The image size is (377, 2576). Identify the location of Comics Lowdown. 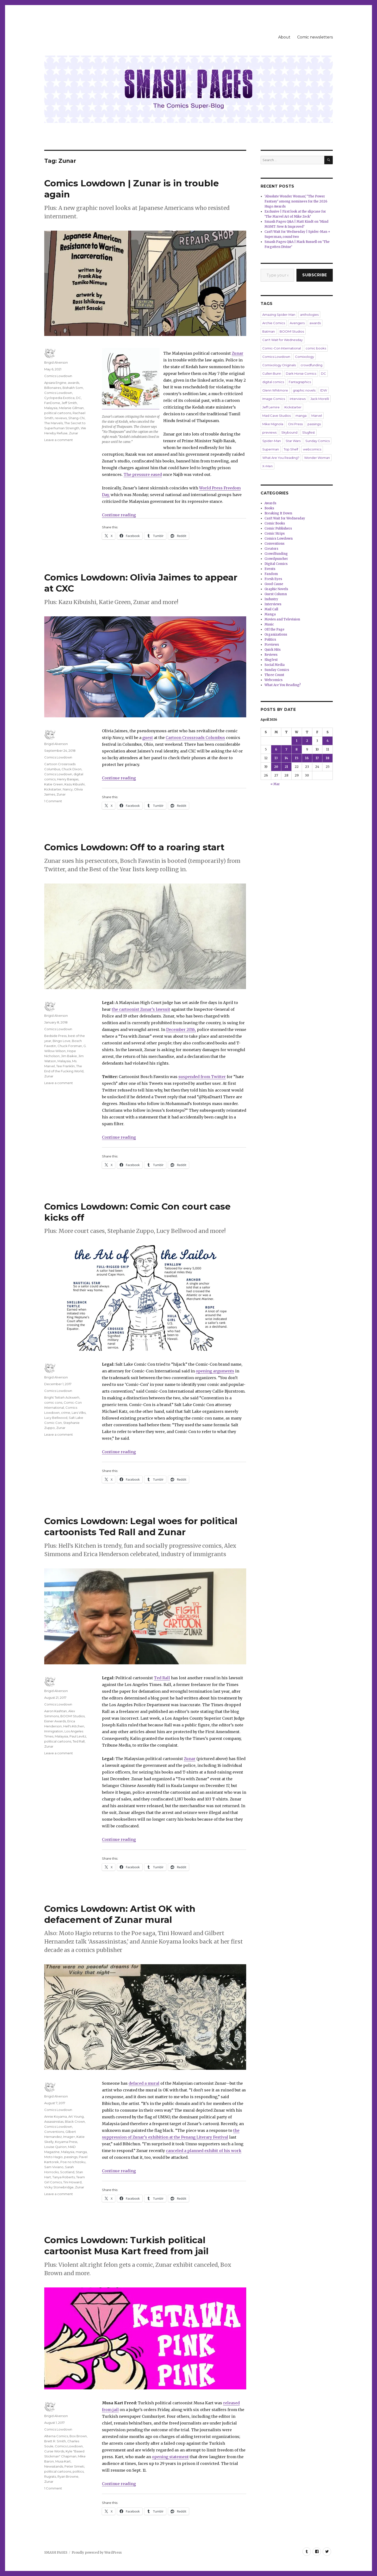
(58, 376).